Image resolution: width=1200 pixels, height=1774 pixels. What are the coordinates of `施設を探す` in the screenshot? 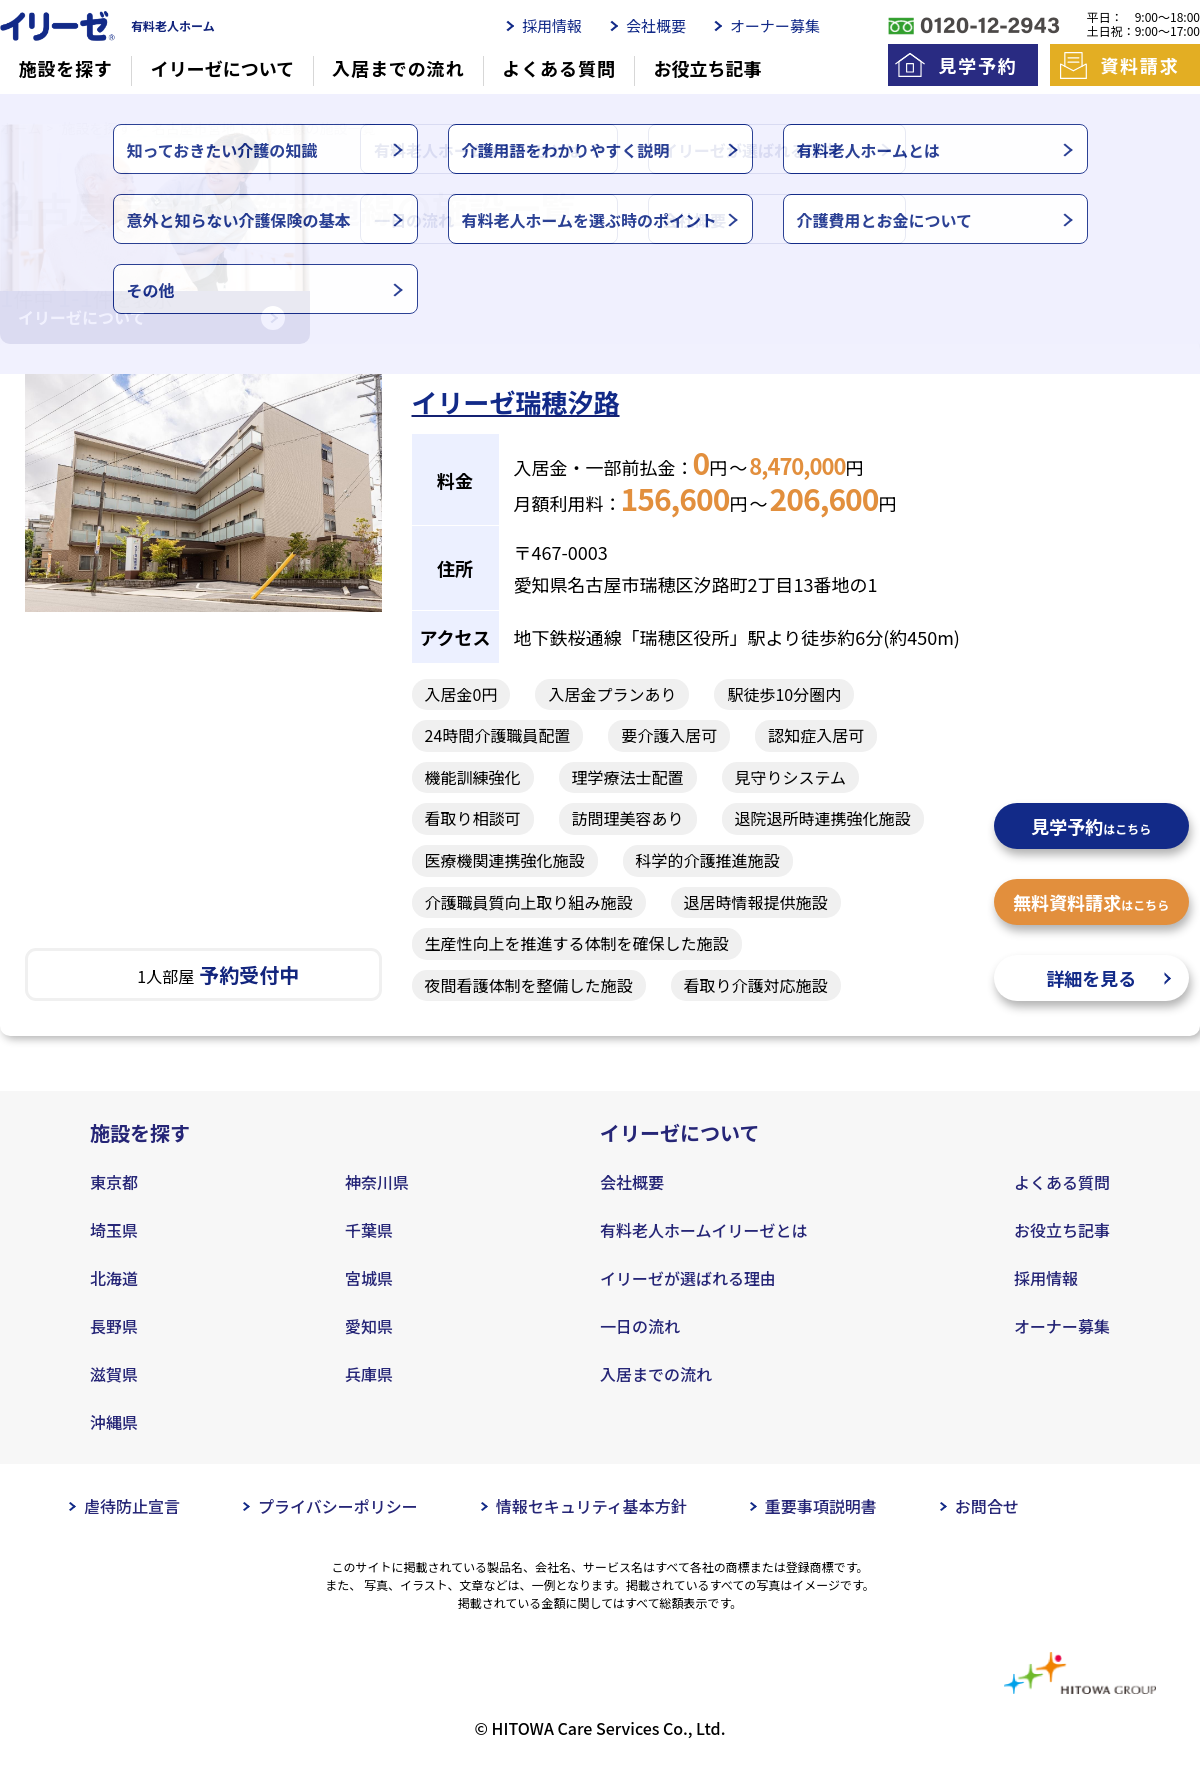 It's located at (65, 68).